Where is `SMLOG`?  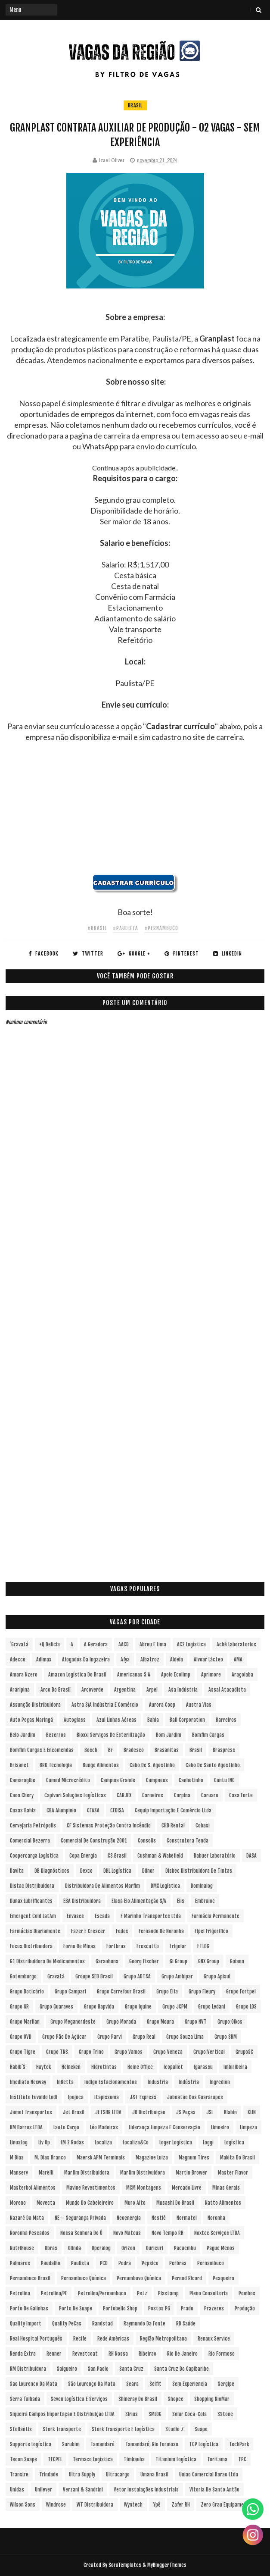 SMLOG is located at coordinates (155, 2414).